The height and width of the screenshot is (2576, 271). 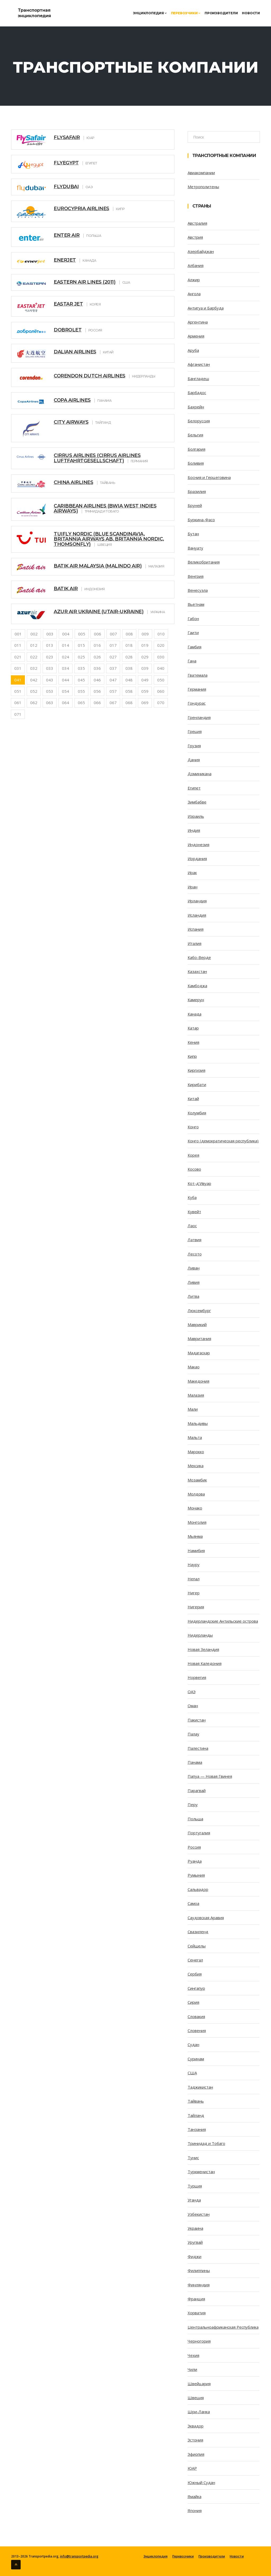 I want to click on Германия, so click(x=197, y=689).